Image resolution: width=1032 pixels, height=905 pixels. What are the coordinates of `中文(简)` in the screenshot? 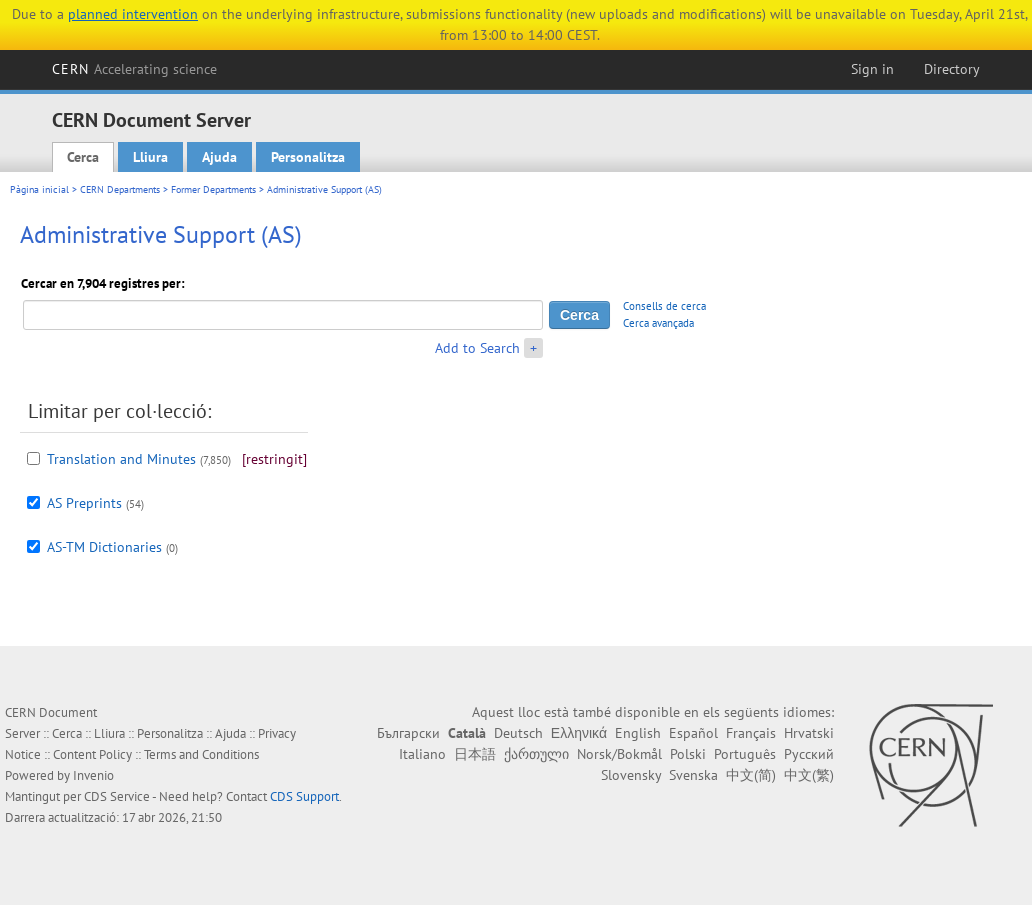 It's located at (751, 775).